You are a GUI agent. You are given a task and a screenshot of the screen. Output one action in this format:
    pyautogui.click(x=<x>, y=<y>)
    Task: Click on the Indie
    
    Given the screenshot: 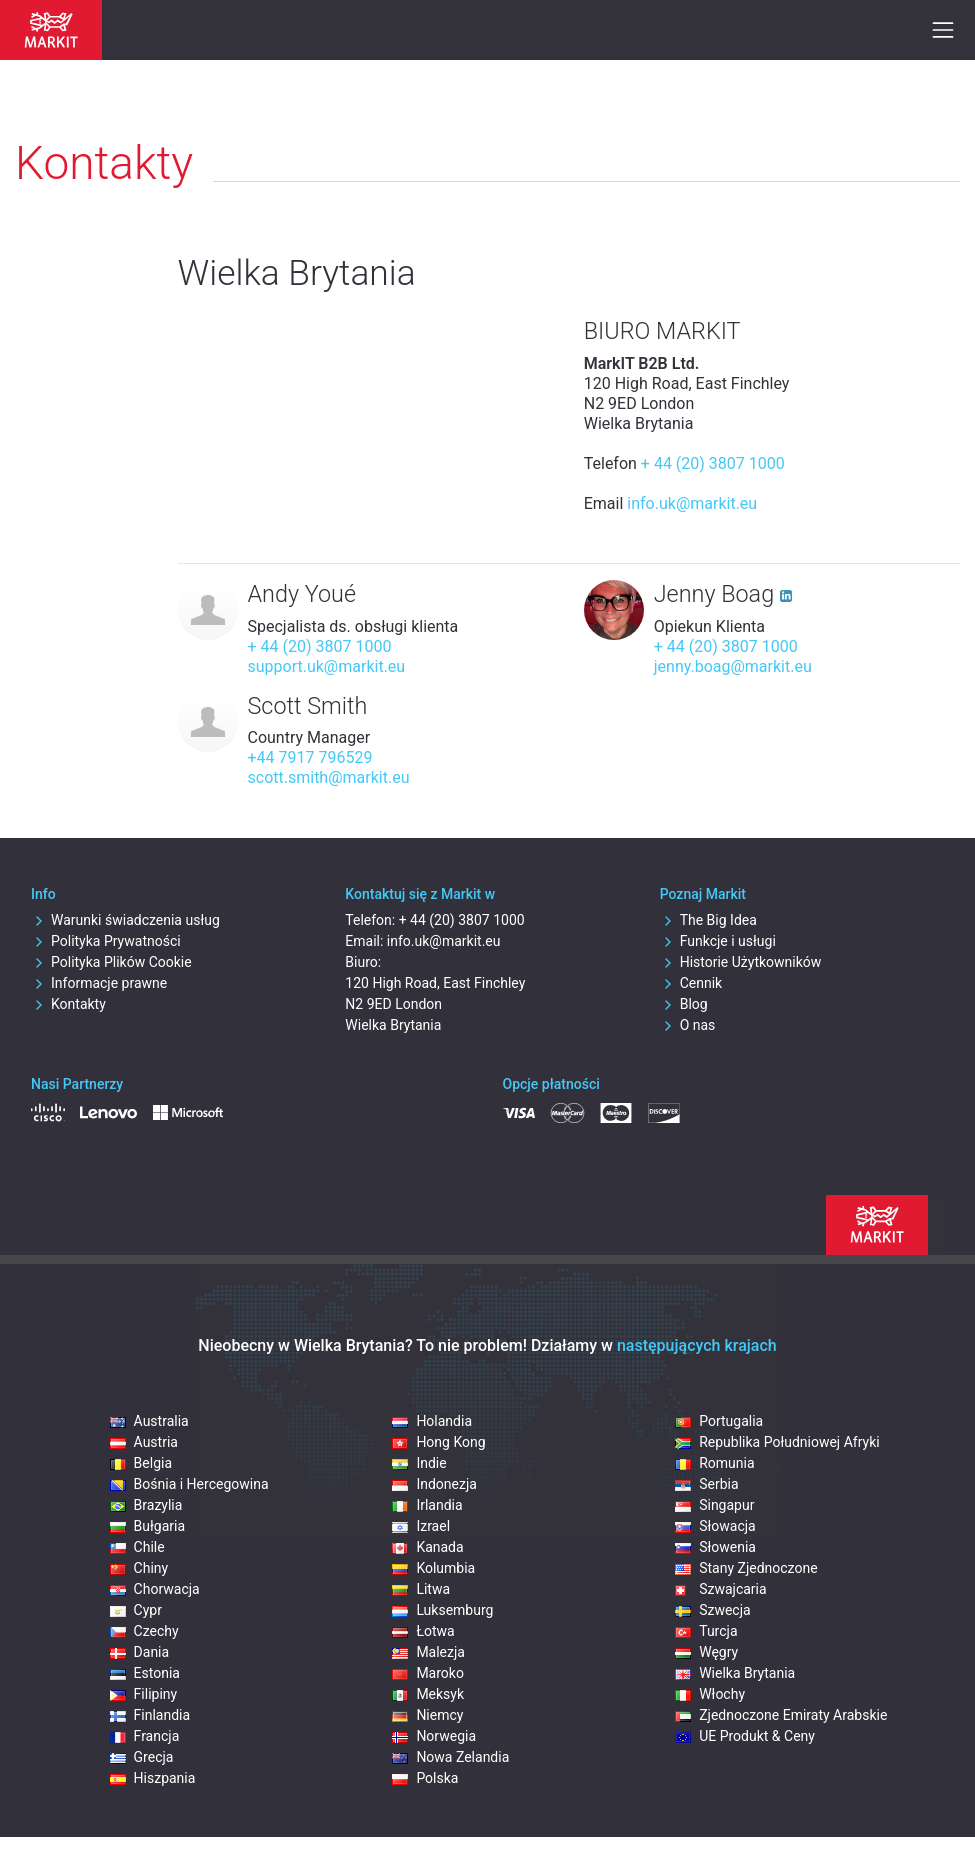 What is the action you would take?
    pyautogui.click(x=419, y=1463)
    